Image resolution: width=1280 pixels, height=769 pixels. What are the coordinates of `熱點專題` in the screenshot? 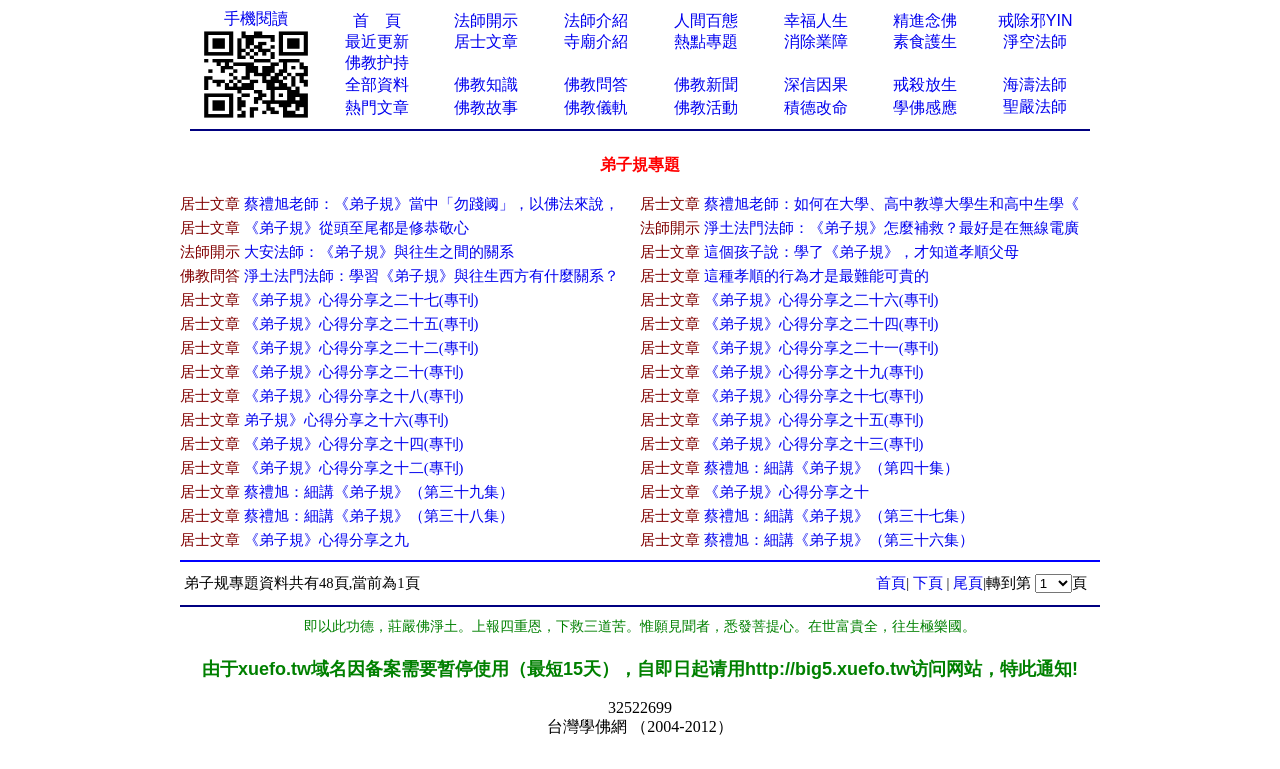 It's located at (706, 41).